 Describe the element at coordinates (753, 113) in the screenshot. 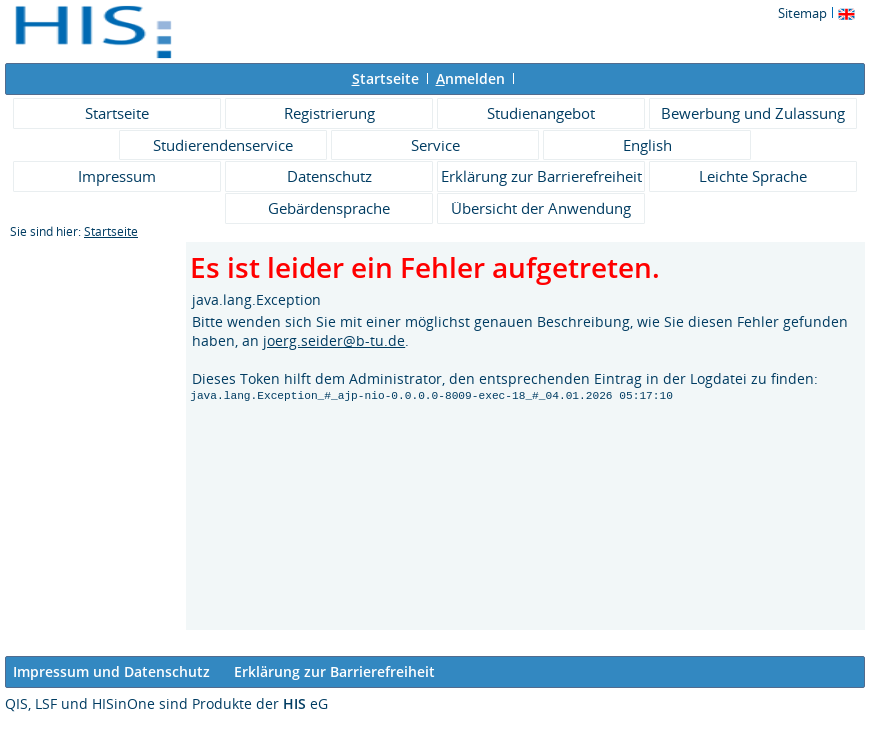

I see `Bewerbung und Zulassung` at that location.